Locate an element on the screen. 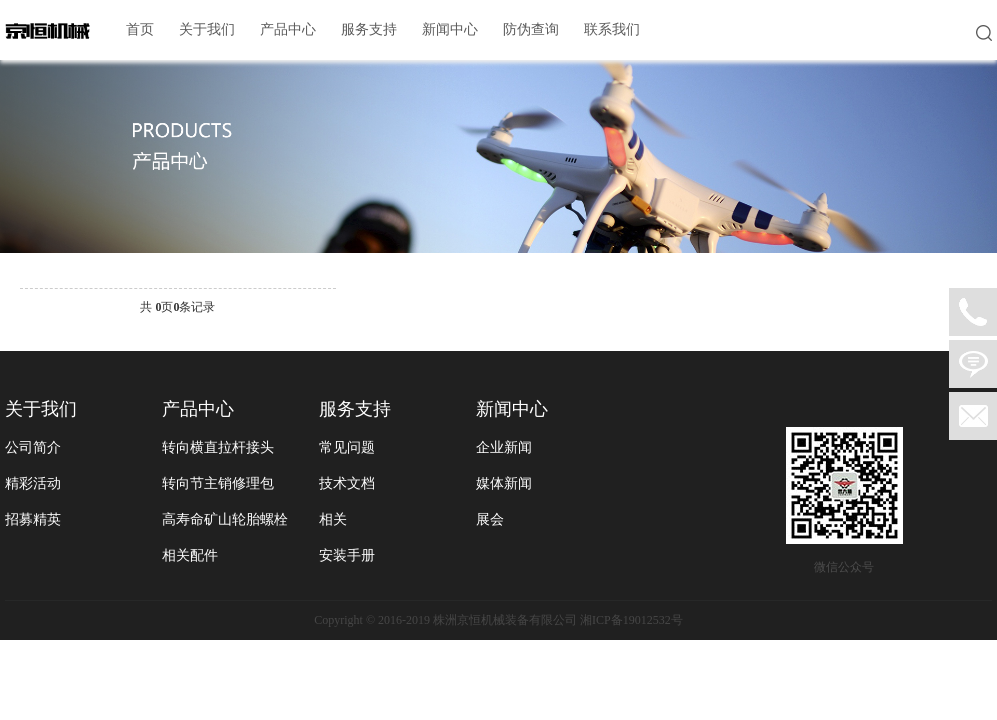 This screenshot has height=720, width=997. 转向横直拉杆接头 is located at coordinates (218, 447).